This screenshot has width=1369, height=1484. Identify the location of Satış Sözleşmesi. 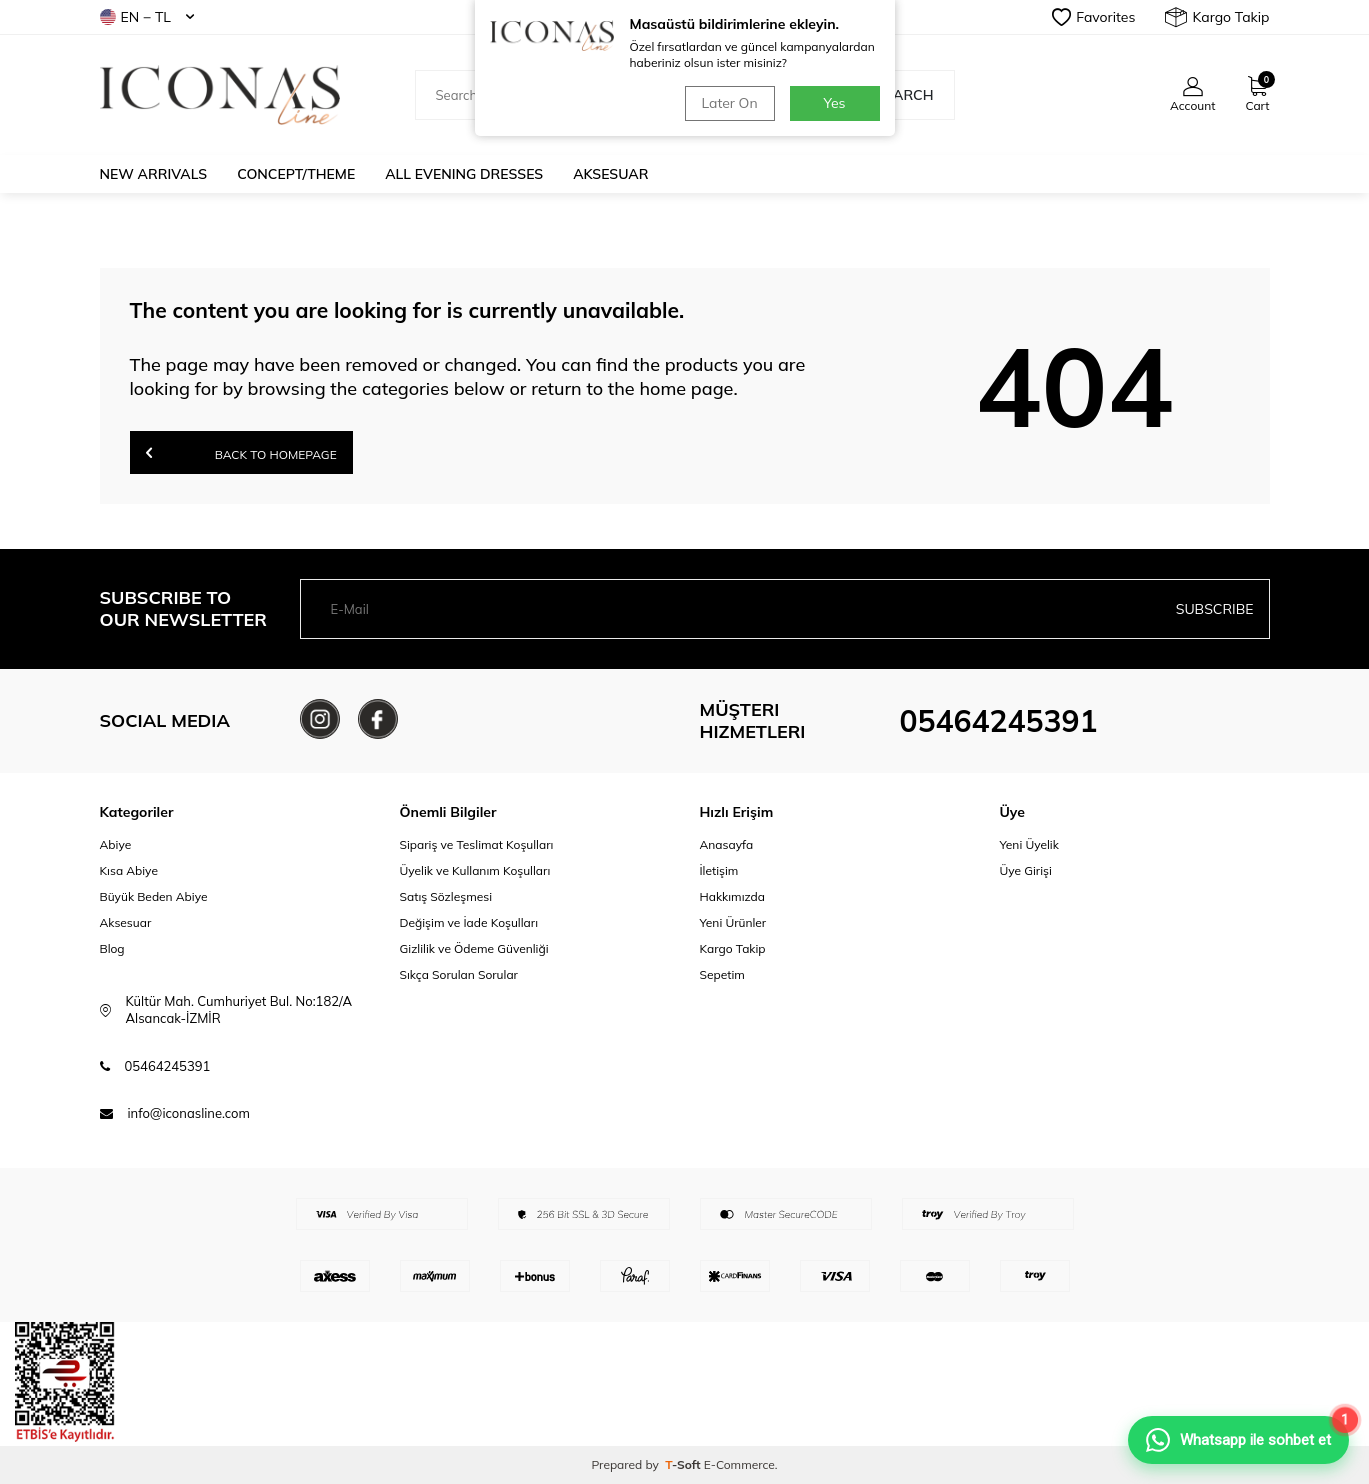
(446, 896).